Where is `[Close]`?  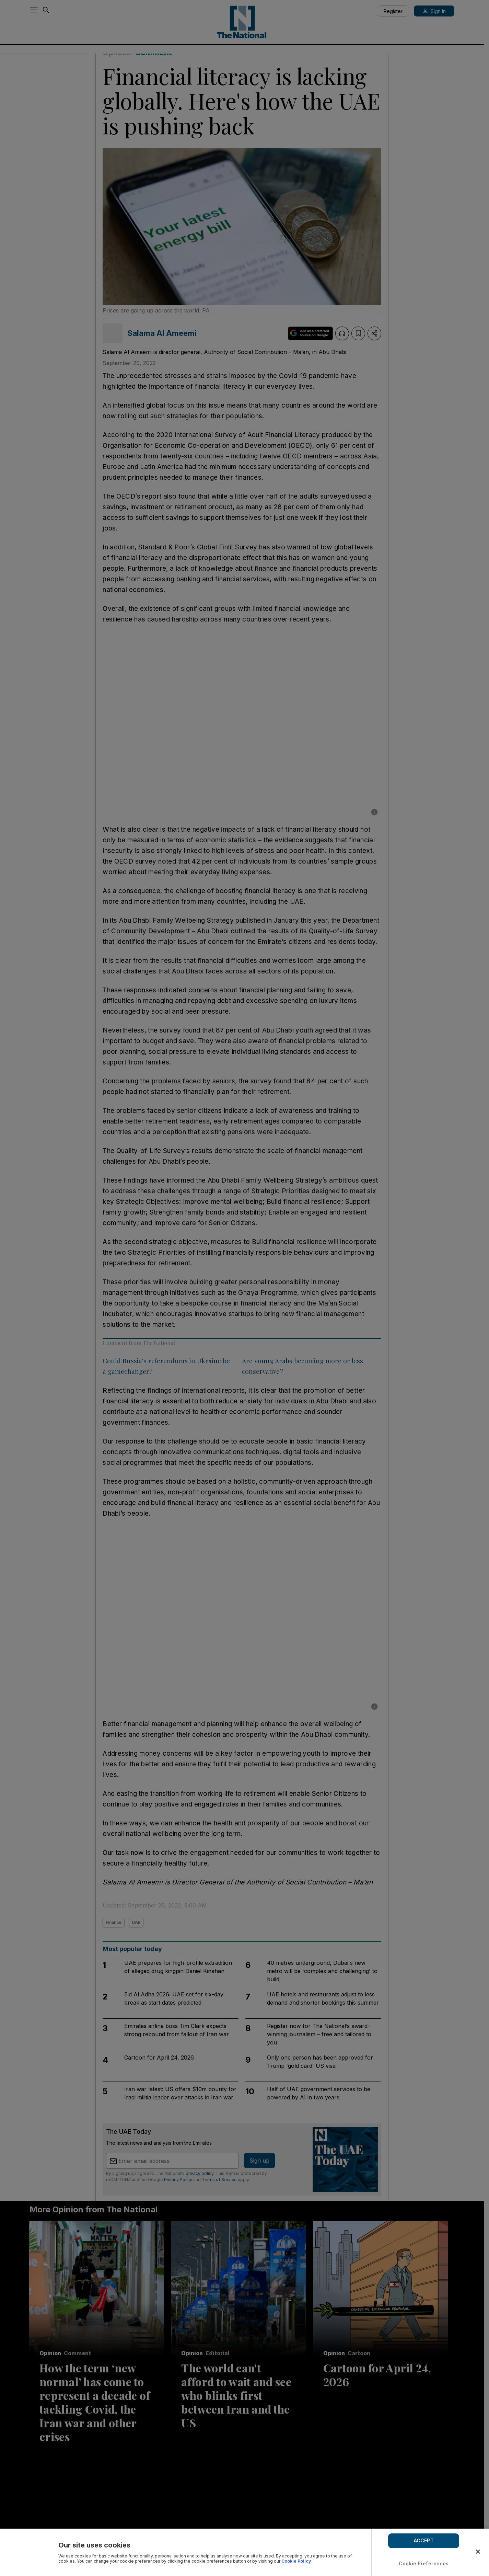
[Close] is located at coordinates (478, 2551).